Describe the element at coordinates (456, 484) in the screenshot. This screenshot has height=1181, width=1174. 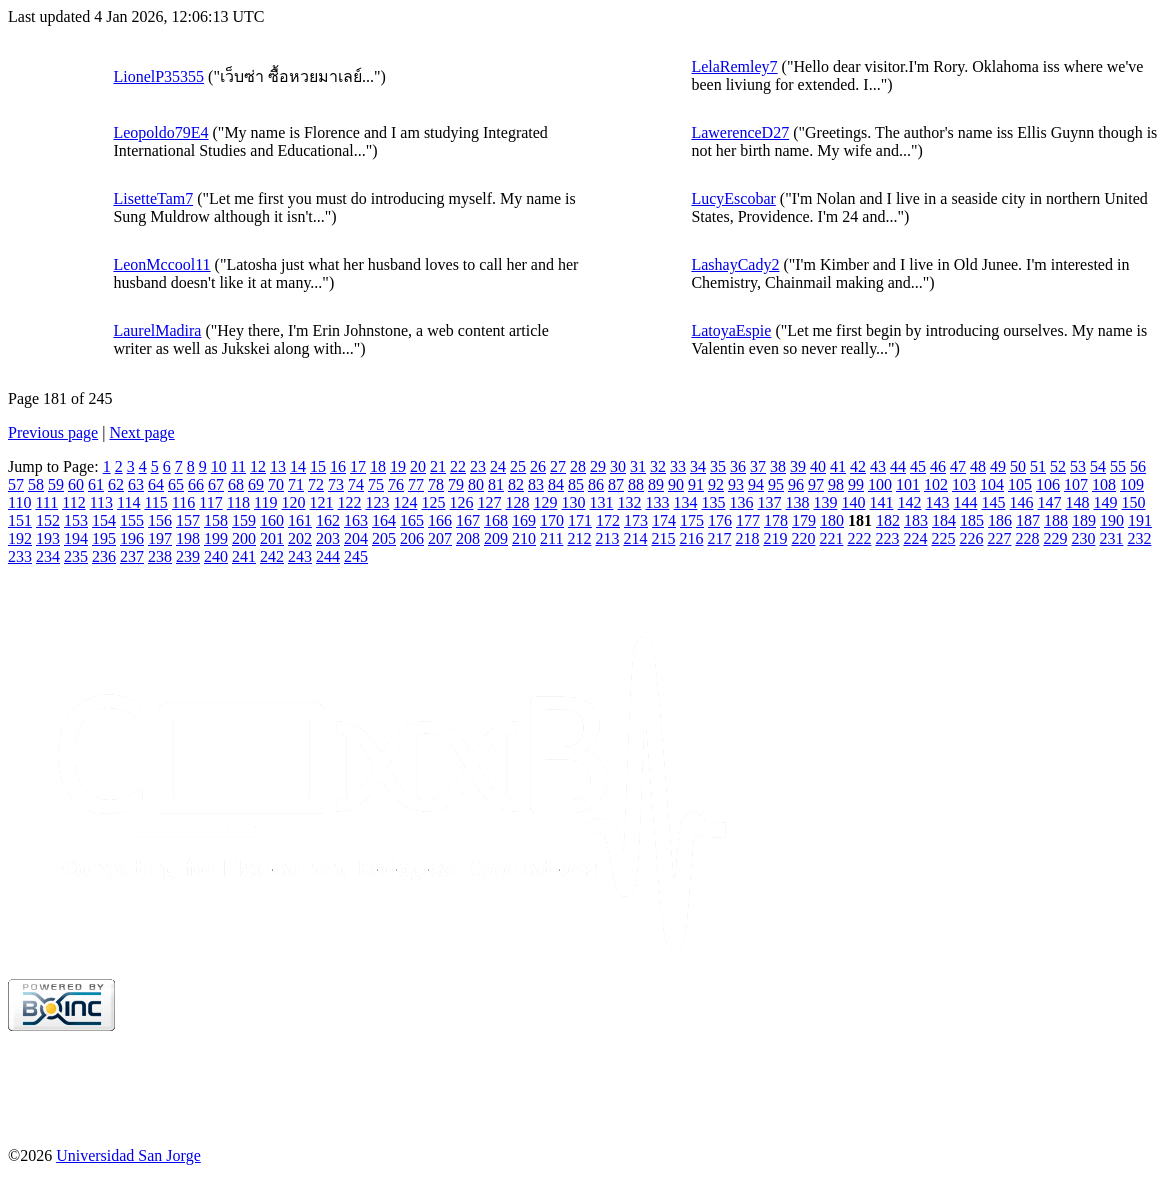
I see `79` at that location.